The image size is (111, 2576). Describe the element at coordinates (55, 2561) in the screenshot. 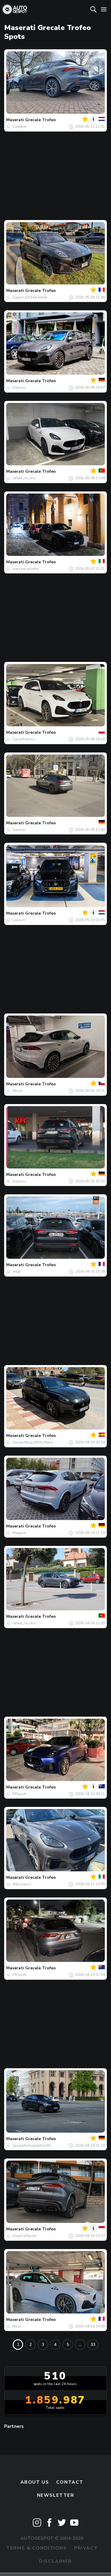

I see `Disclaimer` at that location.